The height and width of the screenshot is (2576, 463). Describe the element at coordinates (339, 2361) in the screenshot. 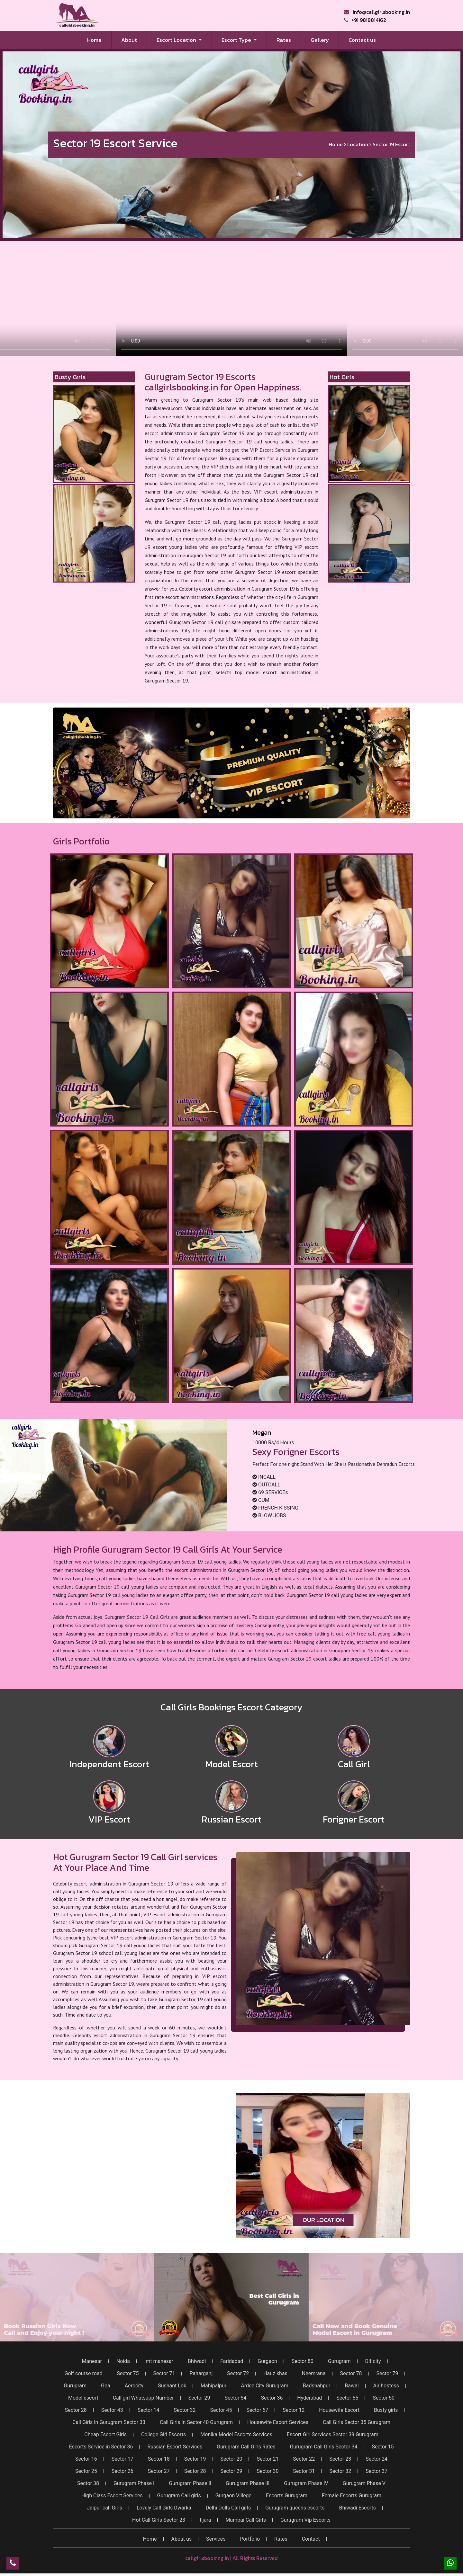

I see `Gurugram` at that location.